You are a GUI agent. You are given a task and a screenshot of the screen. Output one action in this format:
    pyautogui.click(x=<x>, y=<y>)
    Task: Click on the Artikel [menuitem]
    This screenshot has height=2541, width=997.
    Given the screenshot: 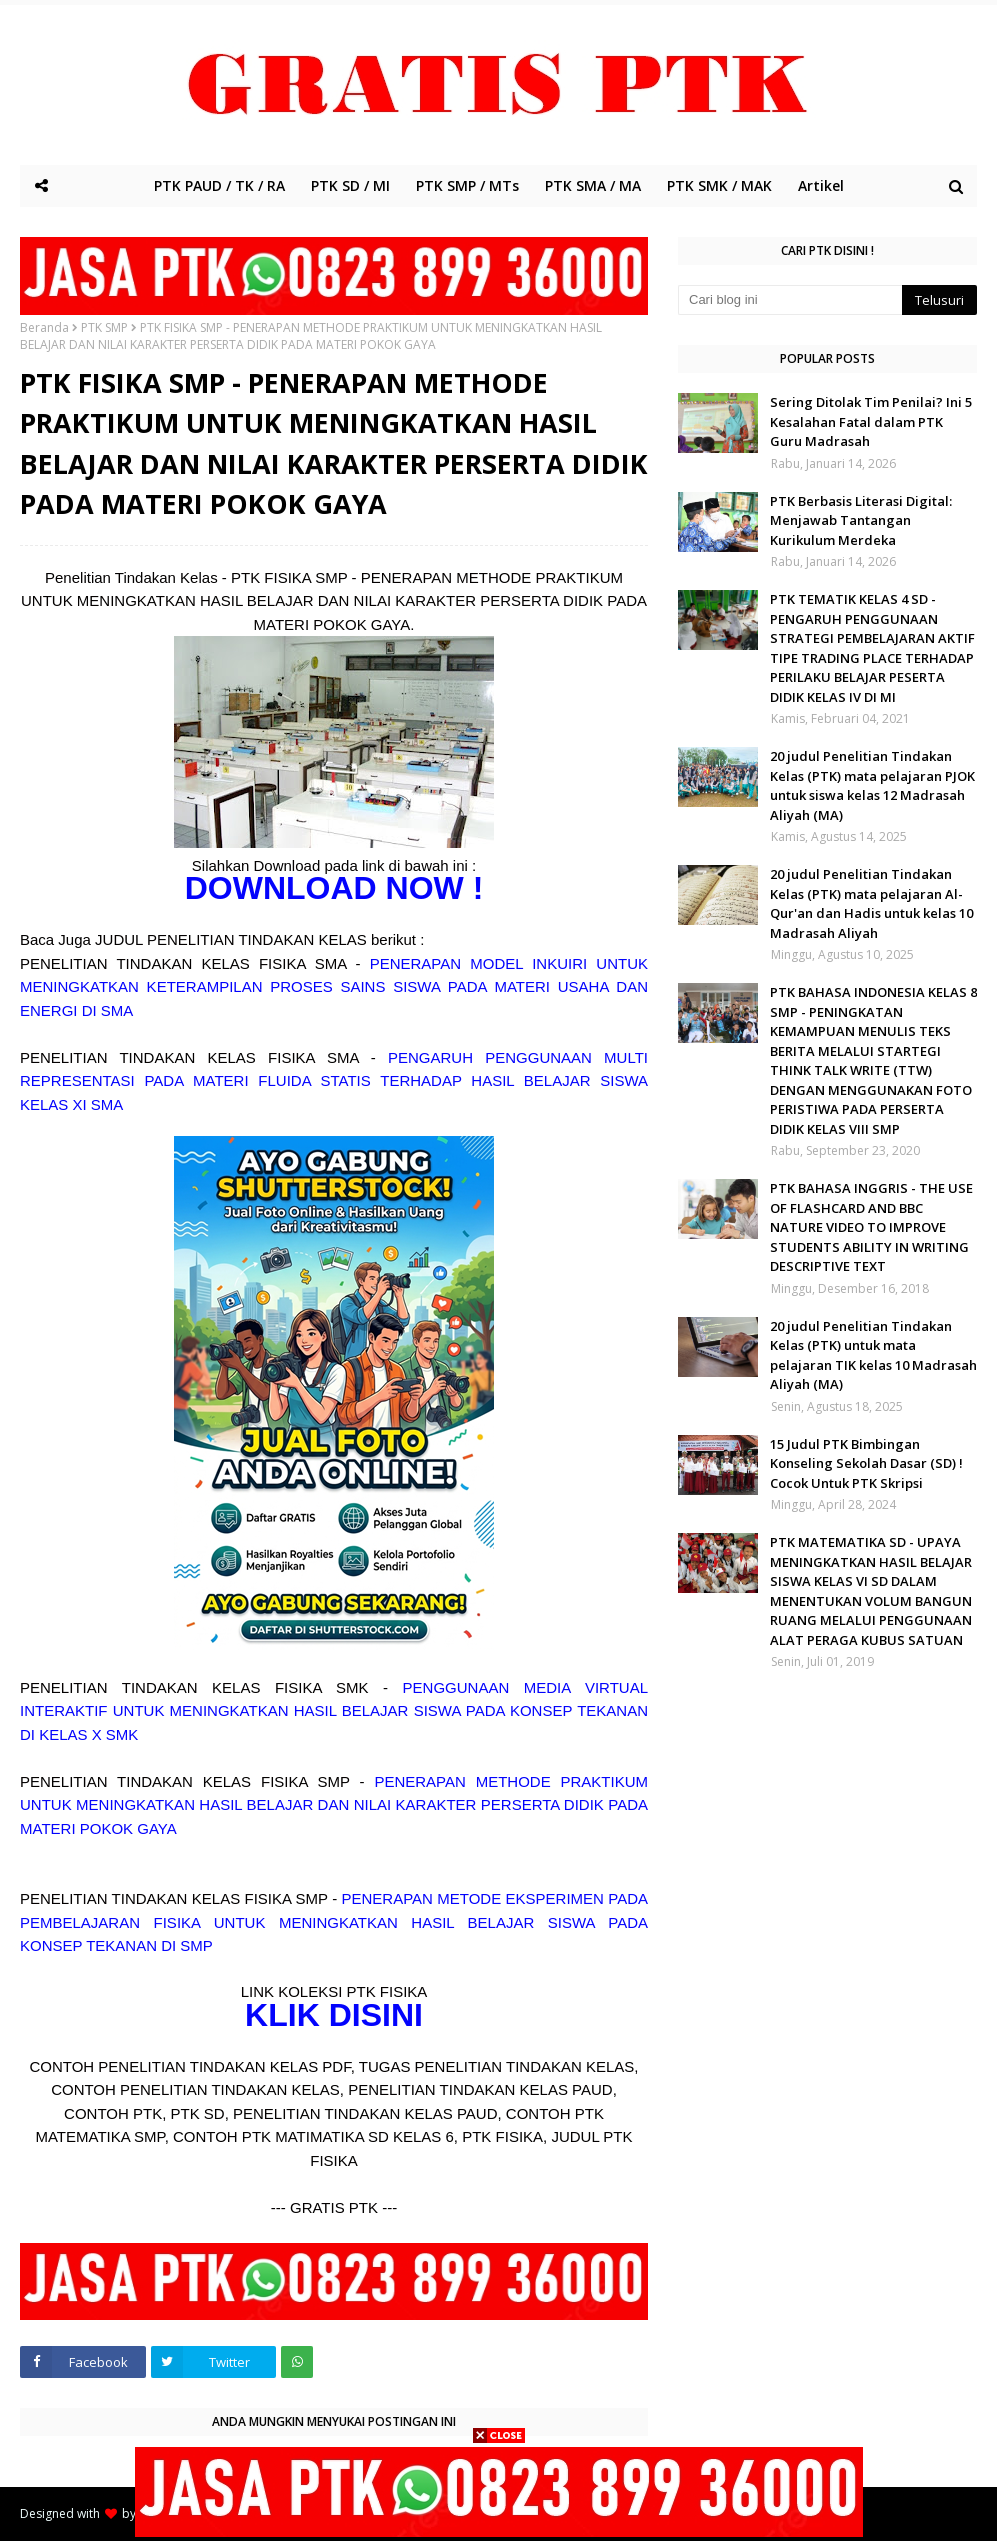 What is the action you would take?
    pyautogui.click(x=821, y=185)
    